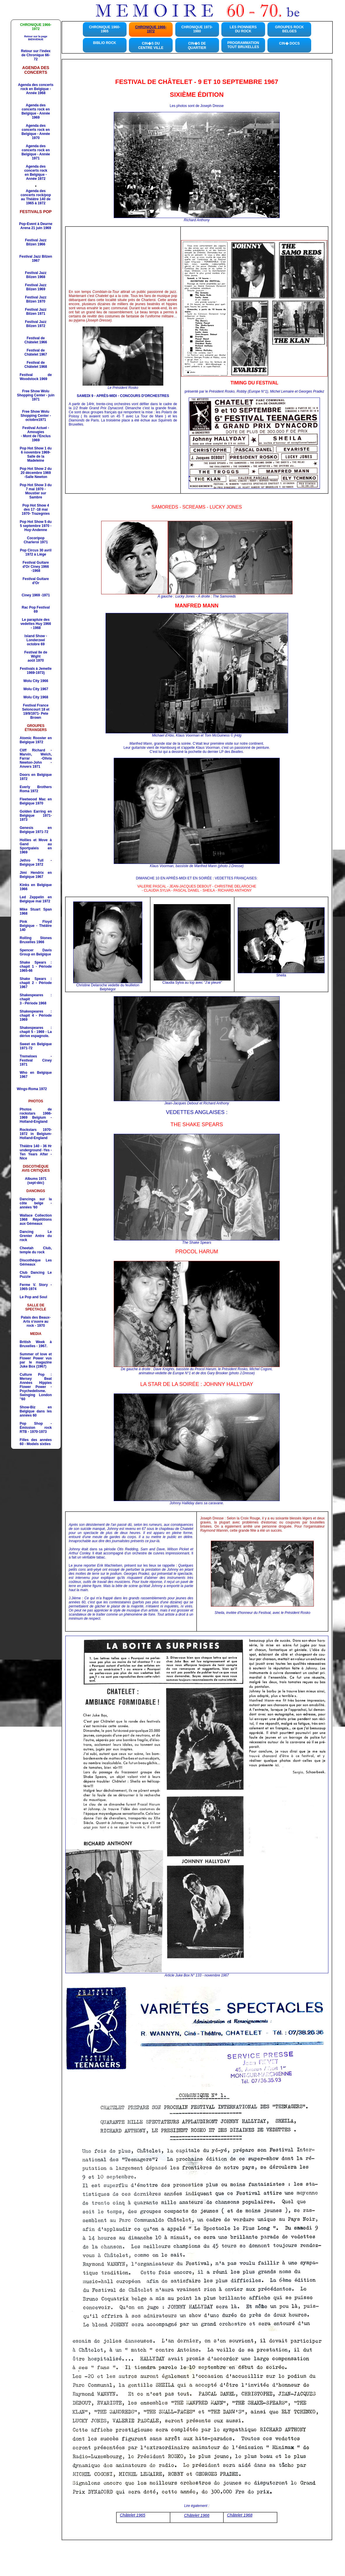  Describe the element at coordinates (36, 177) in the screenshot. I see `en Belgique - Année 1972` at that location.